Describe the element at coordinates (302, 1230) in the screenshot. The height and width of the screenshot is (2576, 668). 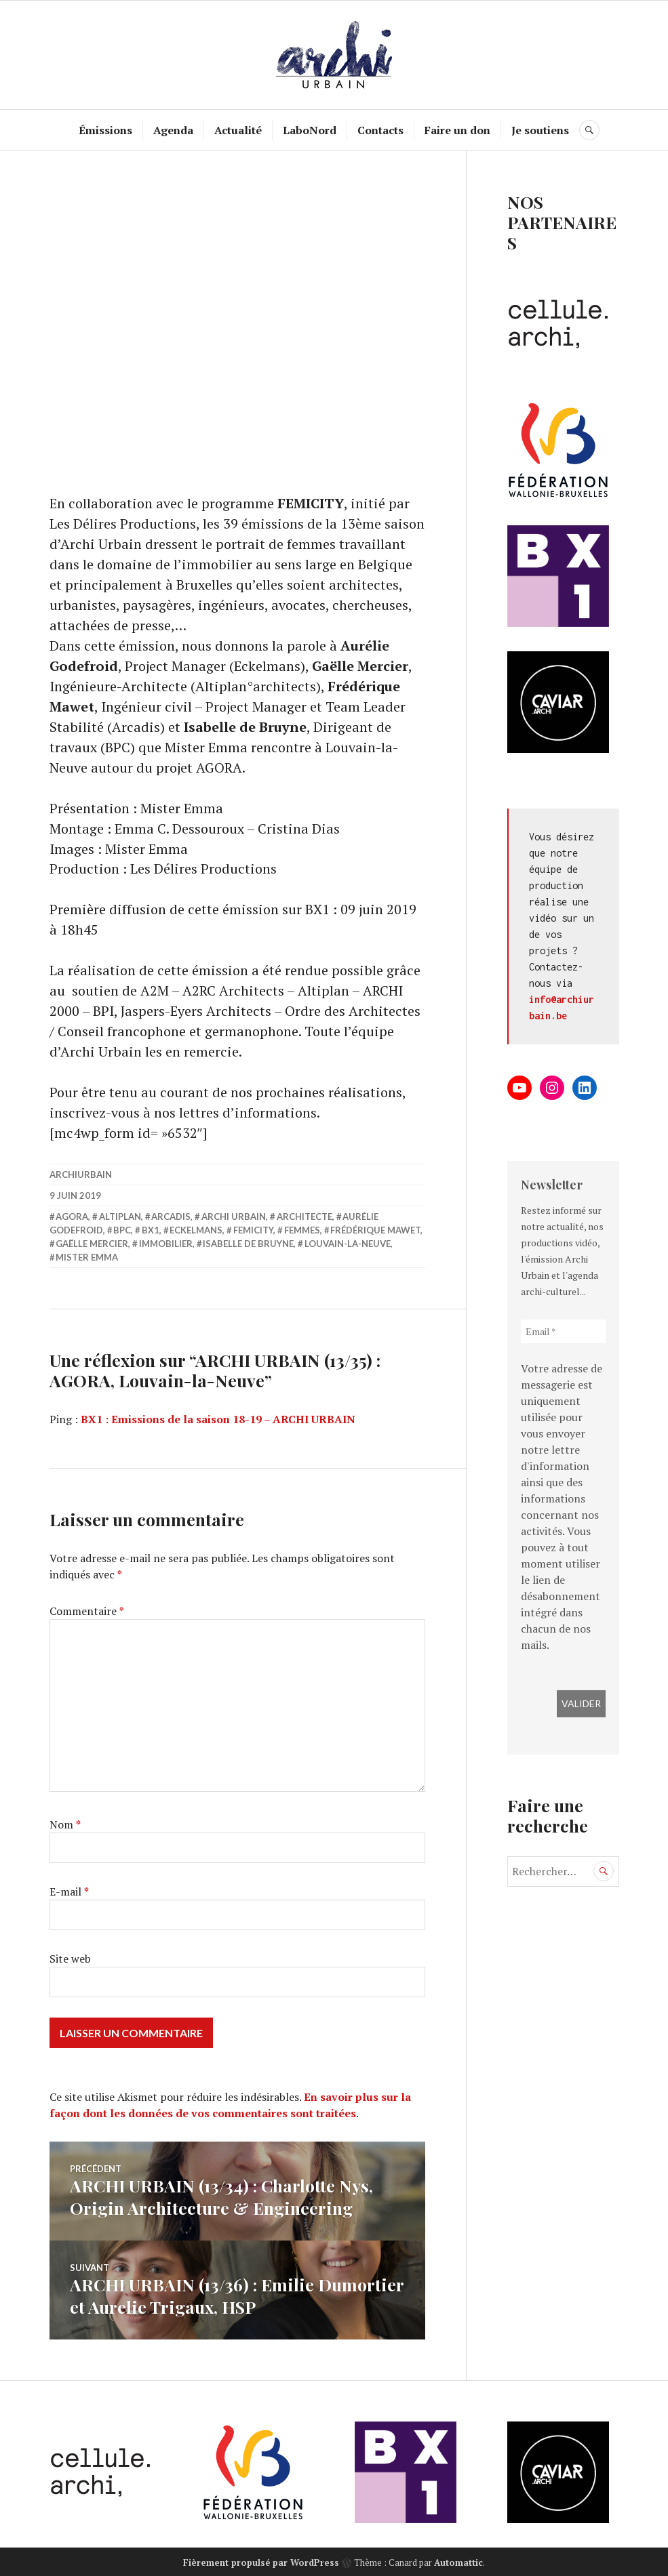
I see `femmes` at that location.